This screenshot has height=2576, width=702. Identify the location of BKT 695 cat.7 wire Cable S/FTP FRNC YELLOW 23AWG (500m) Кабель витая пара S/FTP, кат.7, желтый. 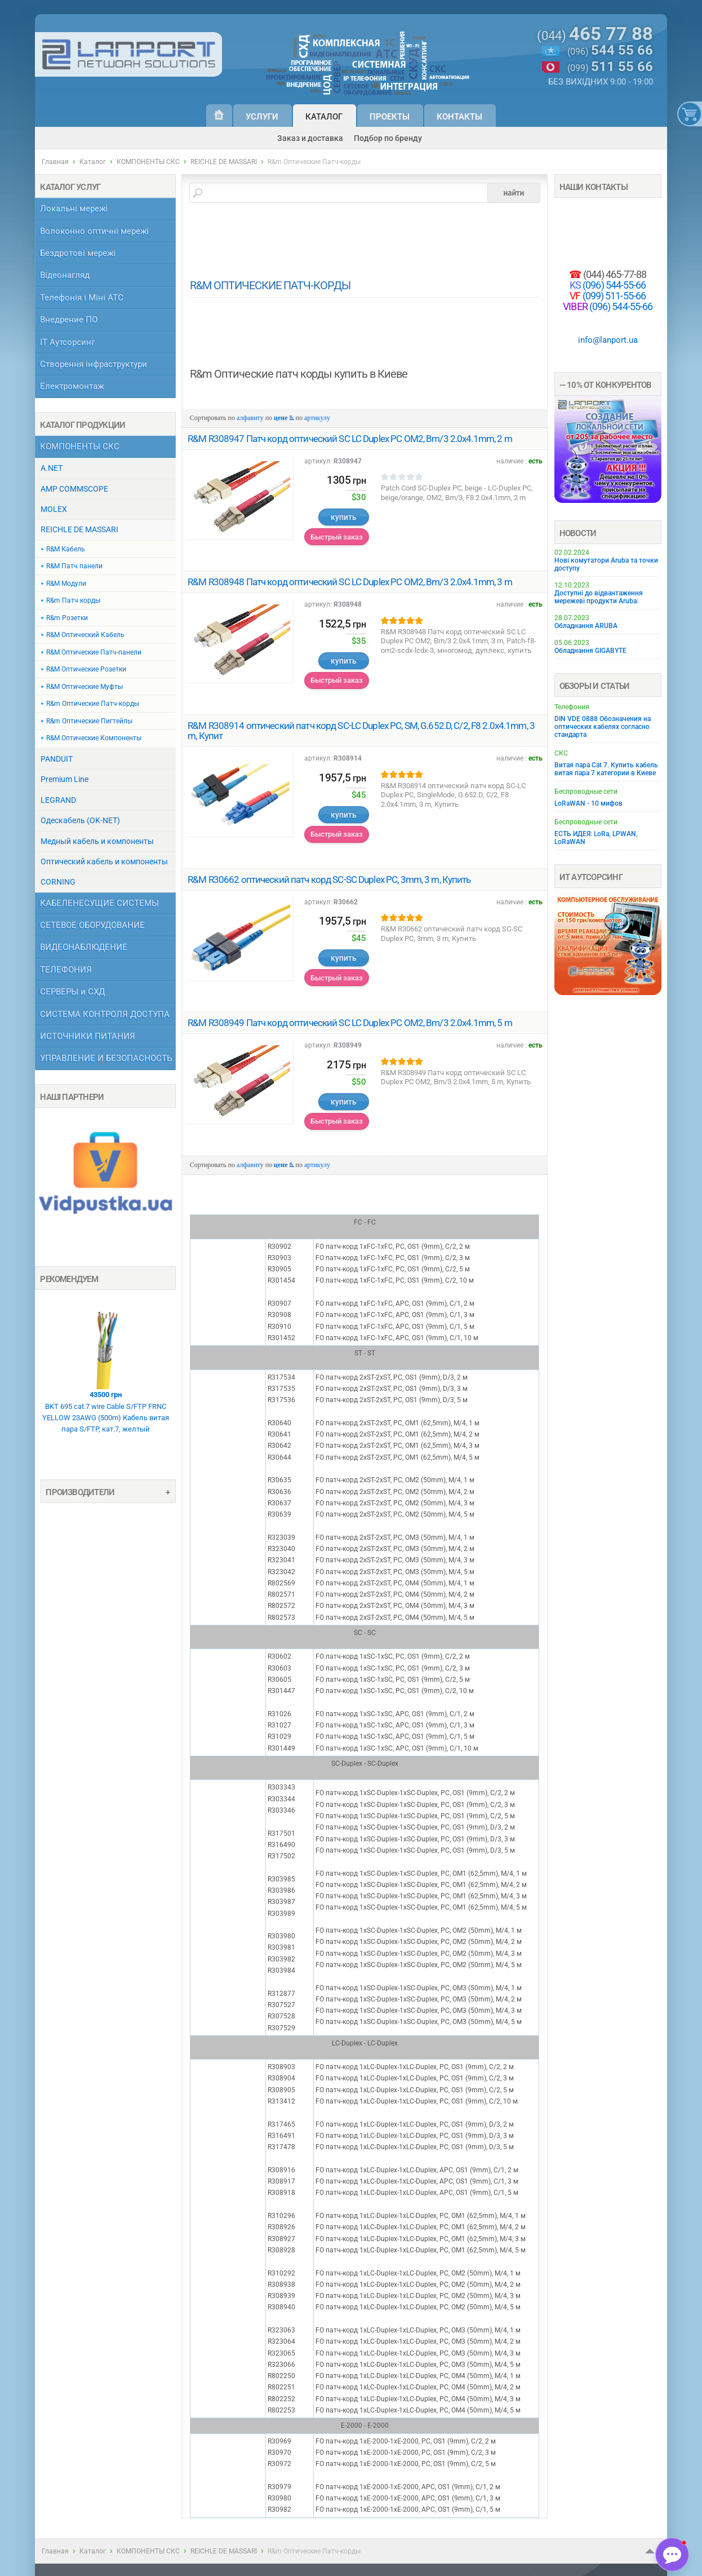
(105, 1361).